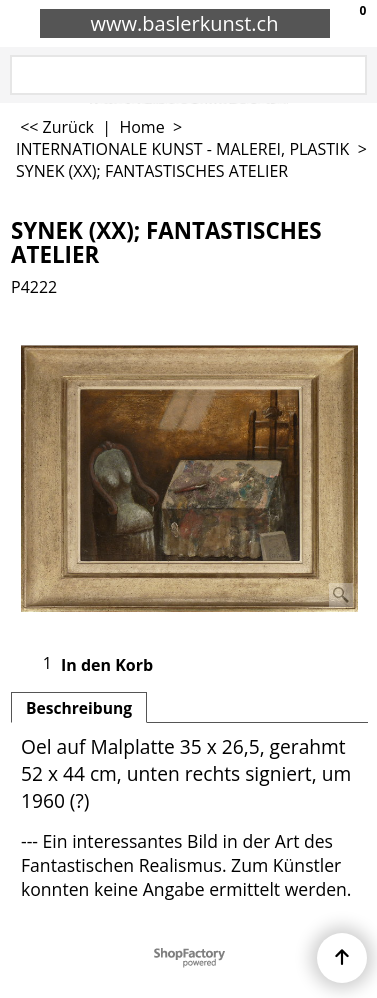  Describe the element at coordinates (185, 23) in the screenshot. I see `www.baslerkunst.ch` at that location.